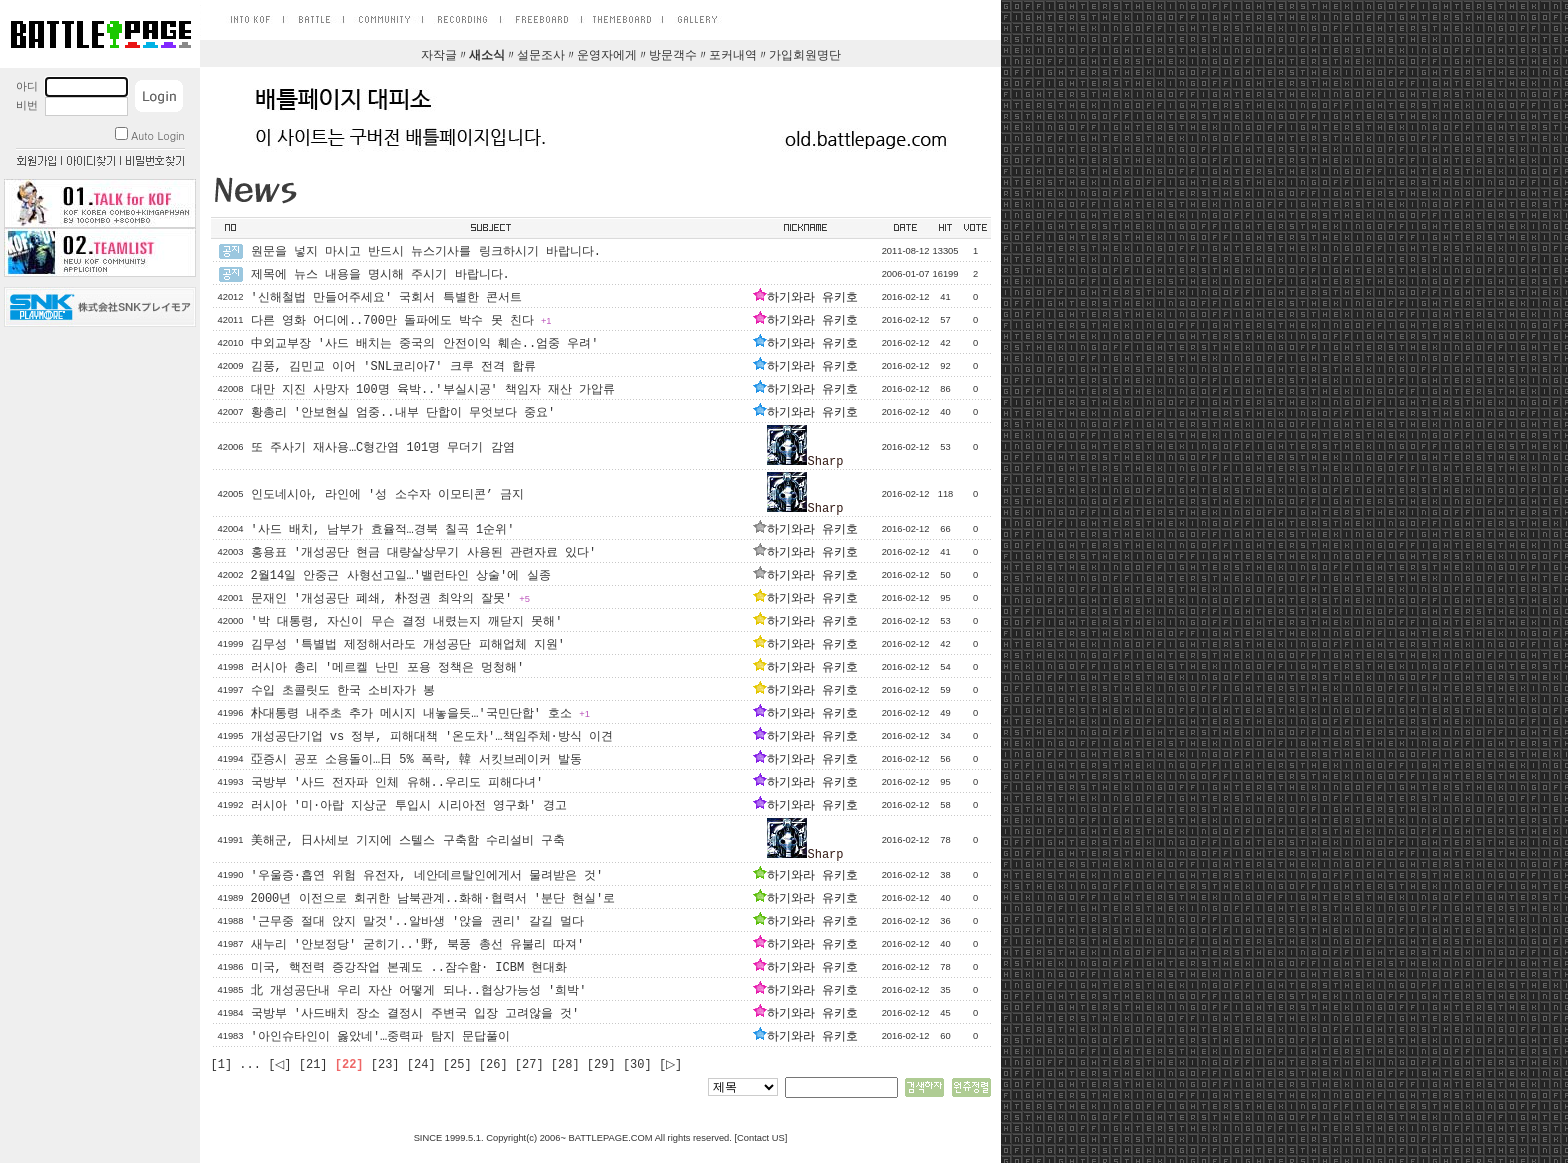 Image resolution: width=1568 pixels, height=1163 pixels. I want to click on 2월14일 안중근 사형선고일…'밸런타인 상술'에 실종, so click(401, 576).